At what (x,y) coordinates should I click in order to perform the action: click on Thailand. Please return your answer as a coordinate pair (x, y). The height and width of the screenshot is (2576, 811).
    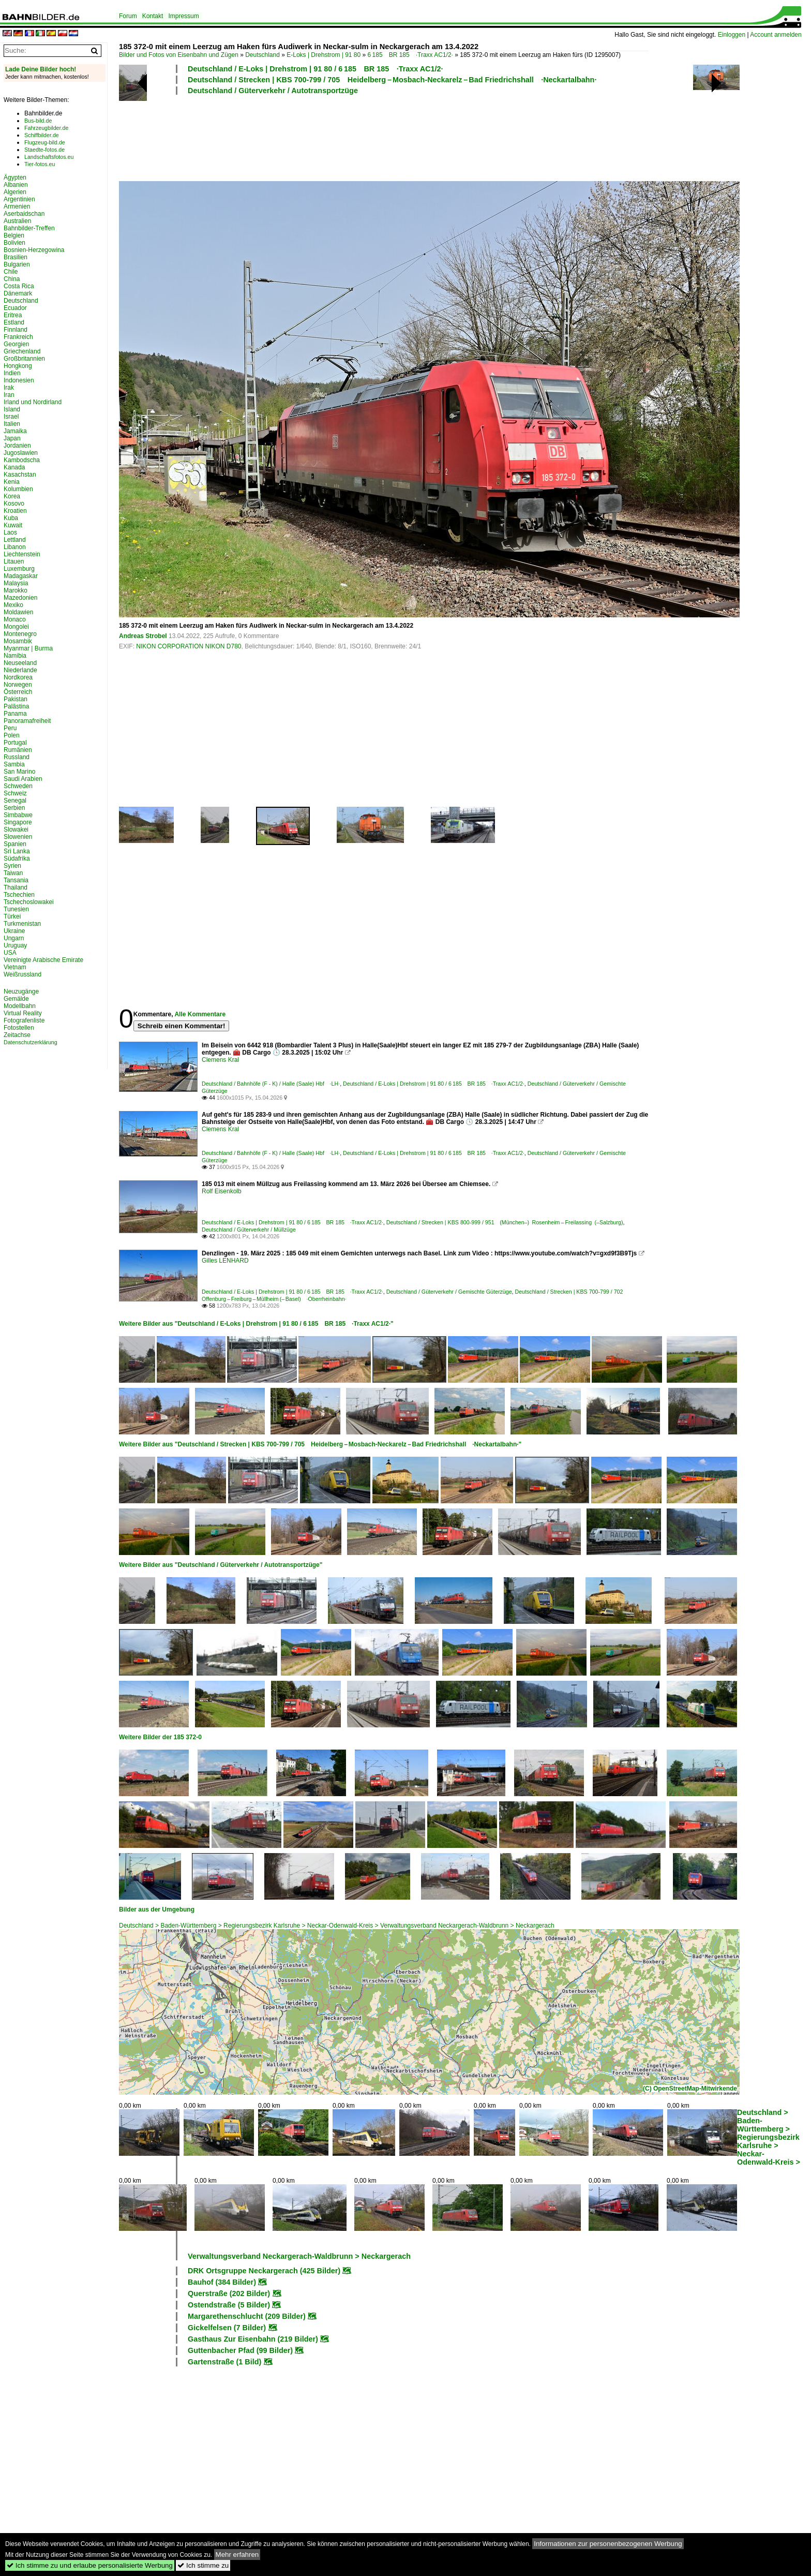
    Looking at the image, I should click on (15, 887).